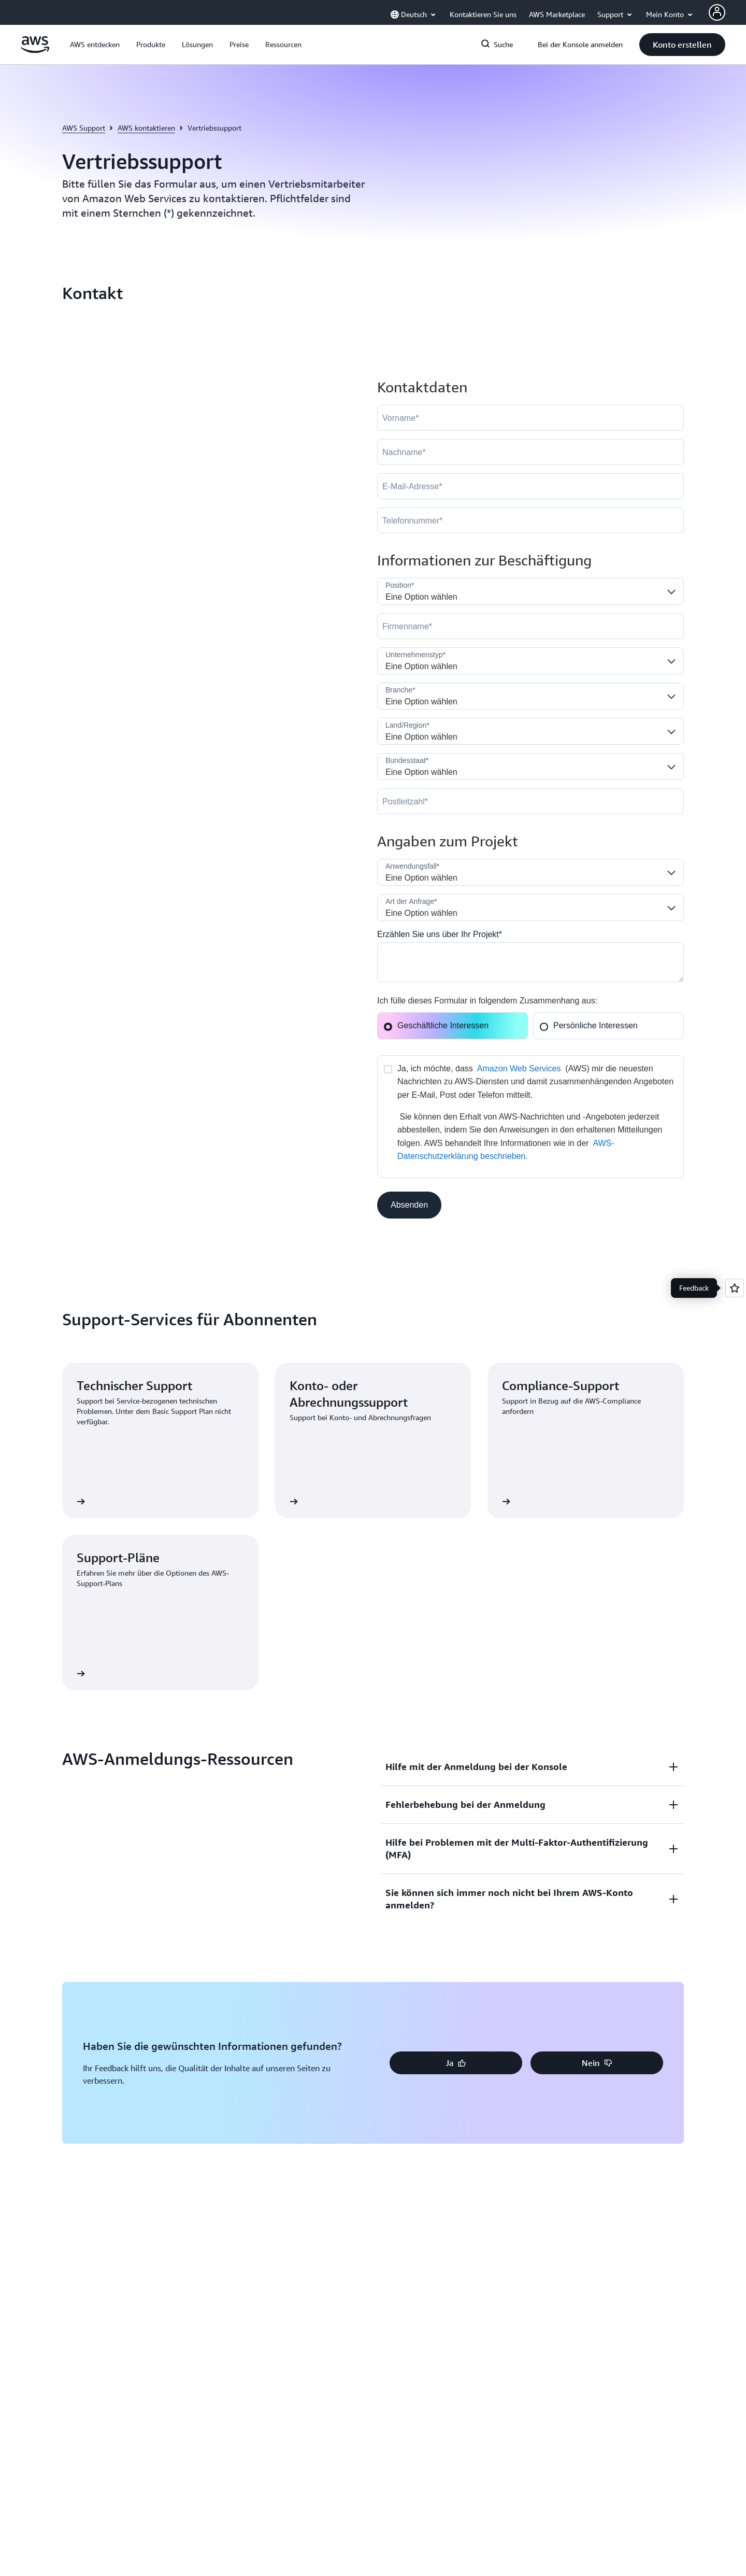 This screenshot has width=746, height=2576. Describe the element at coordinates (530, 520) in the screenshot. I see `[Phone]` at that location.